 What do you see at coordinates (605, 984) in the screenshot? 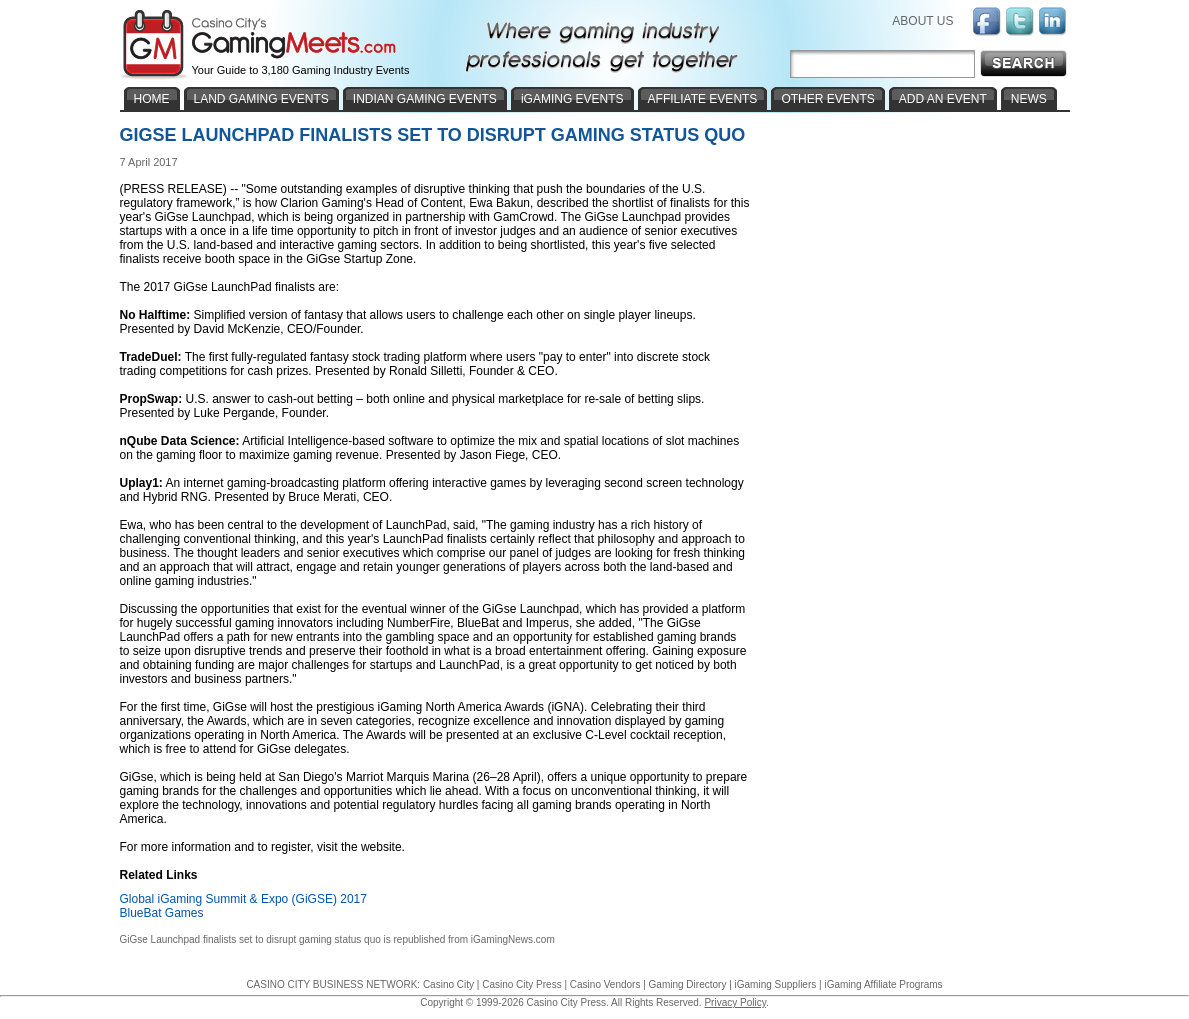
I see `Casino Vendors` at bounding box center [605, 984].